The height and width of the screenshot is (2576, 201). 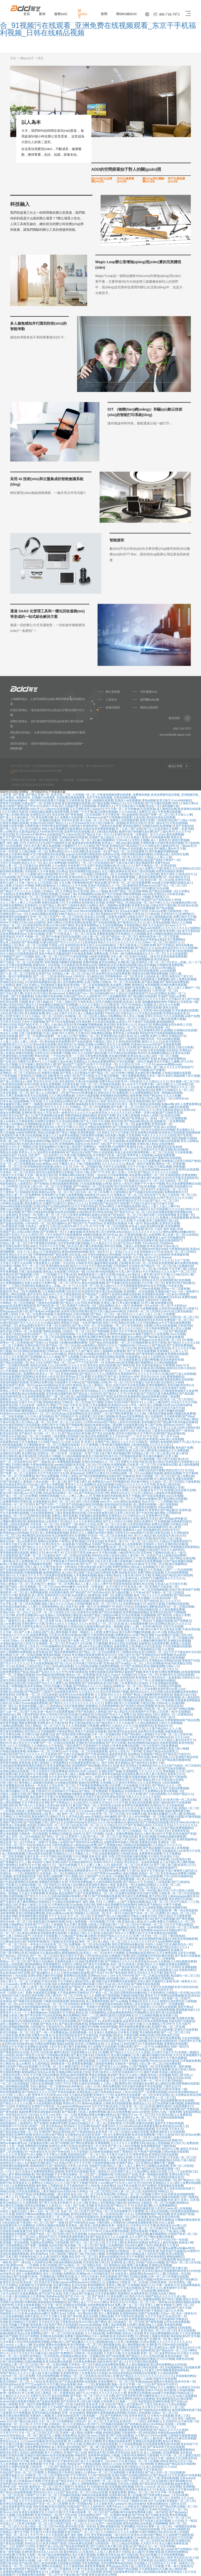 I want to click on 有码在线播放, so click(x=183, y=945).